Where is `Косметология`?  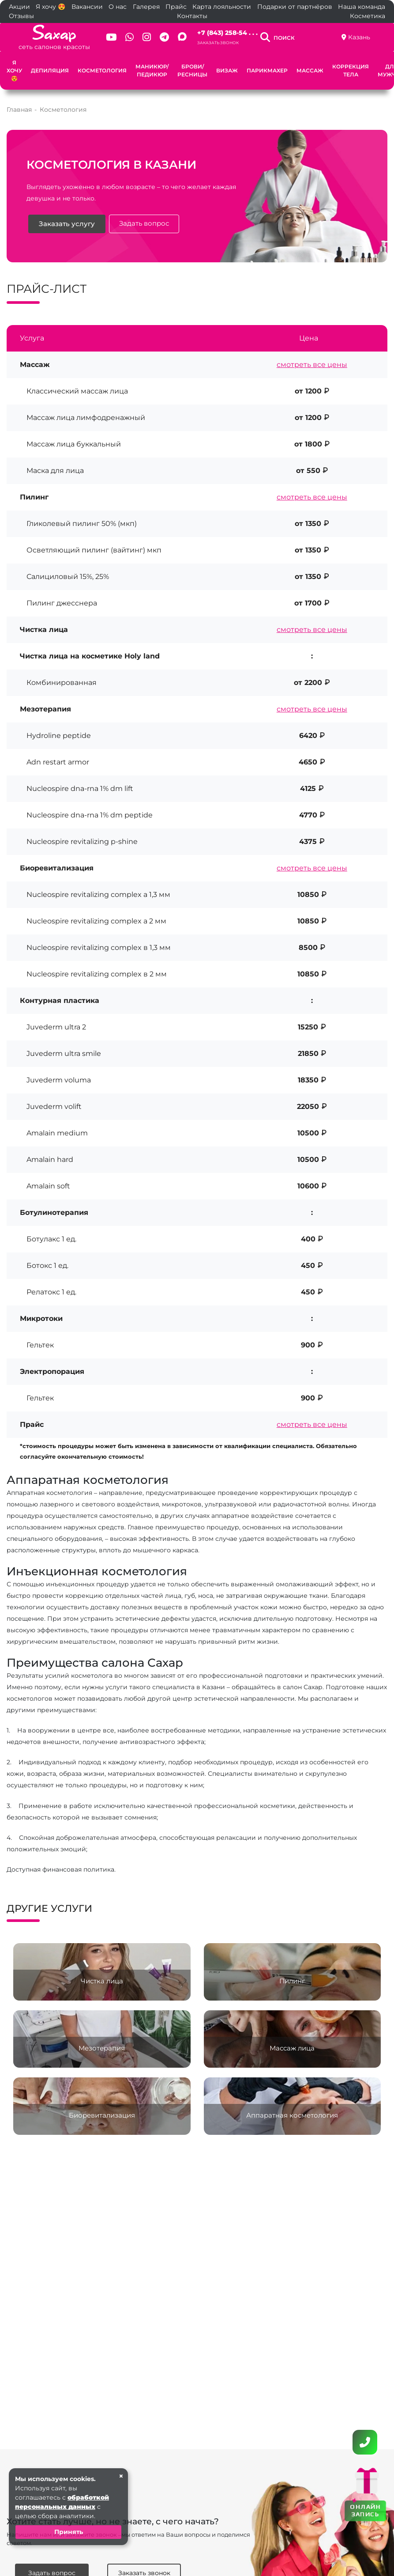 Косметология is located at coordinates (102, 70).